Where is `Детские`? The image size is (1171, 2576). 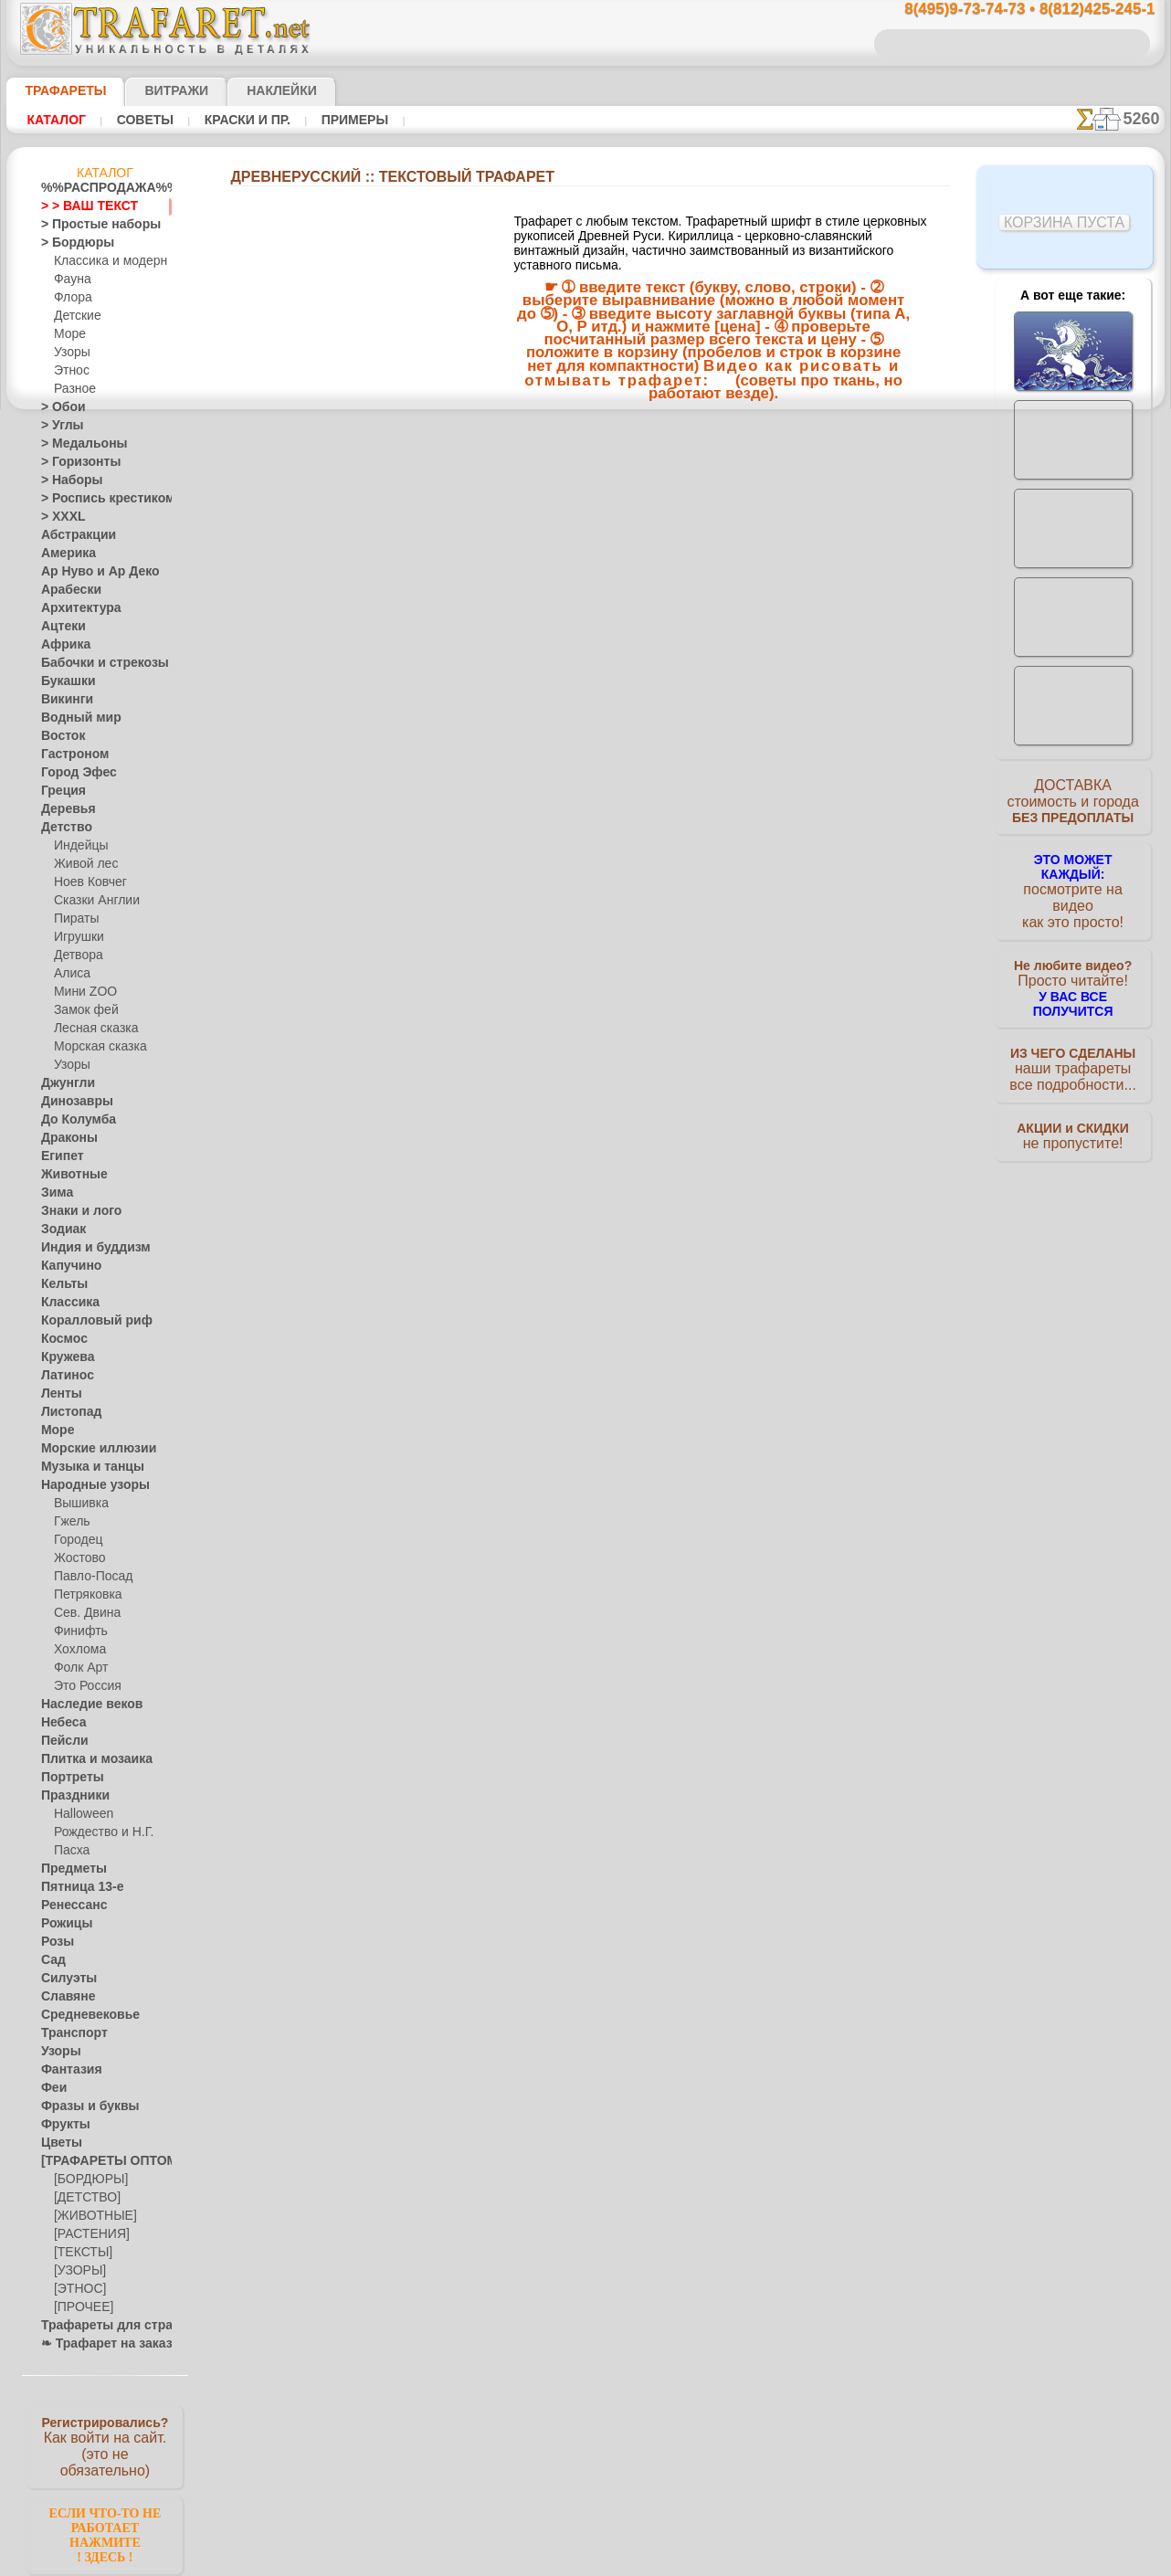 Детские is located at coordinates (75, 316).